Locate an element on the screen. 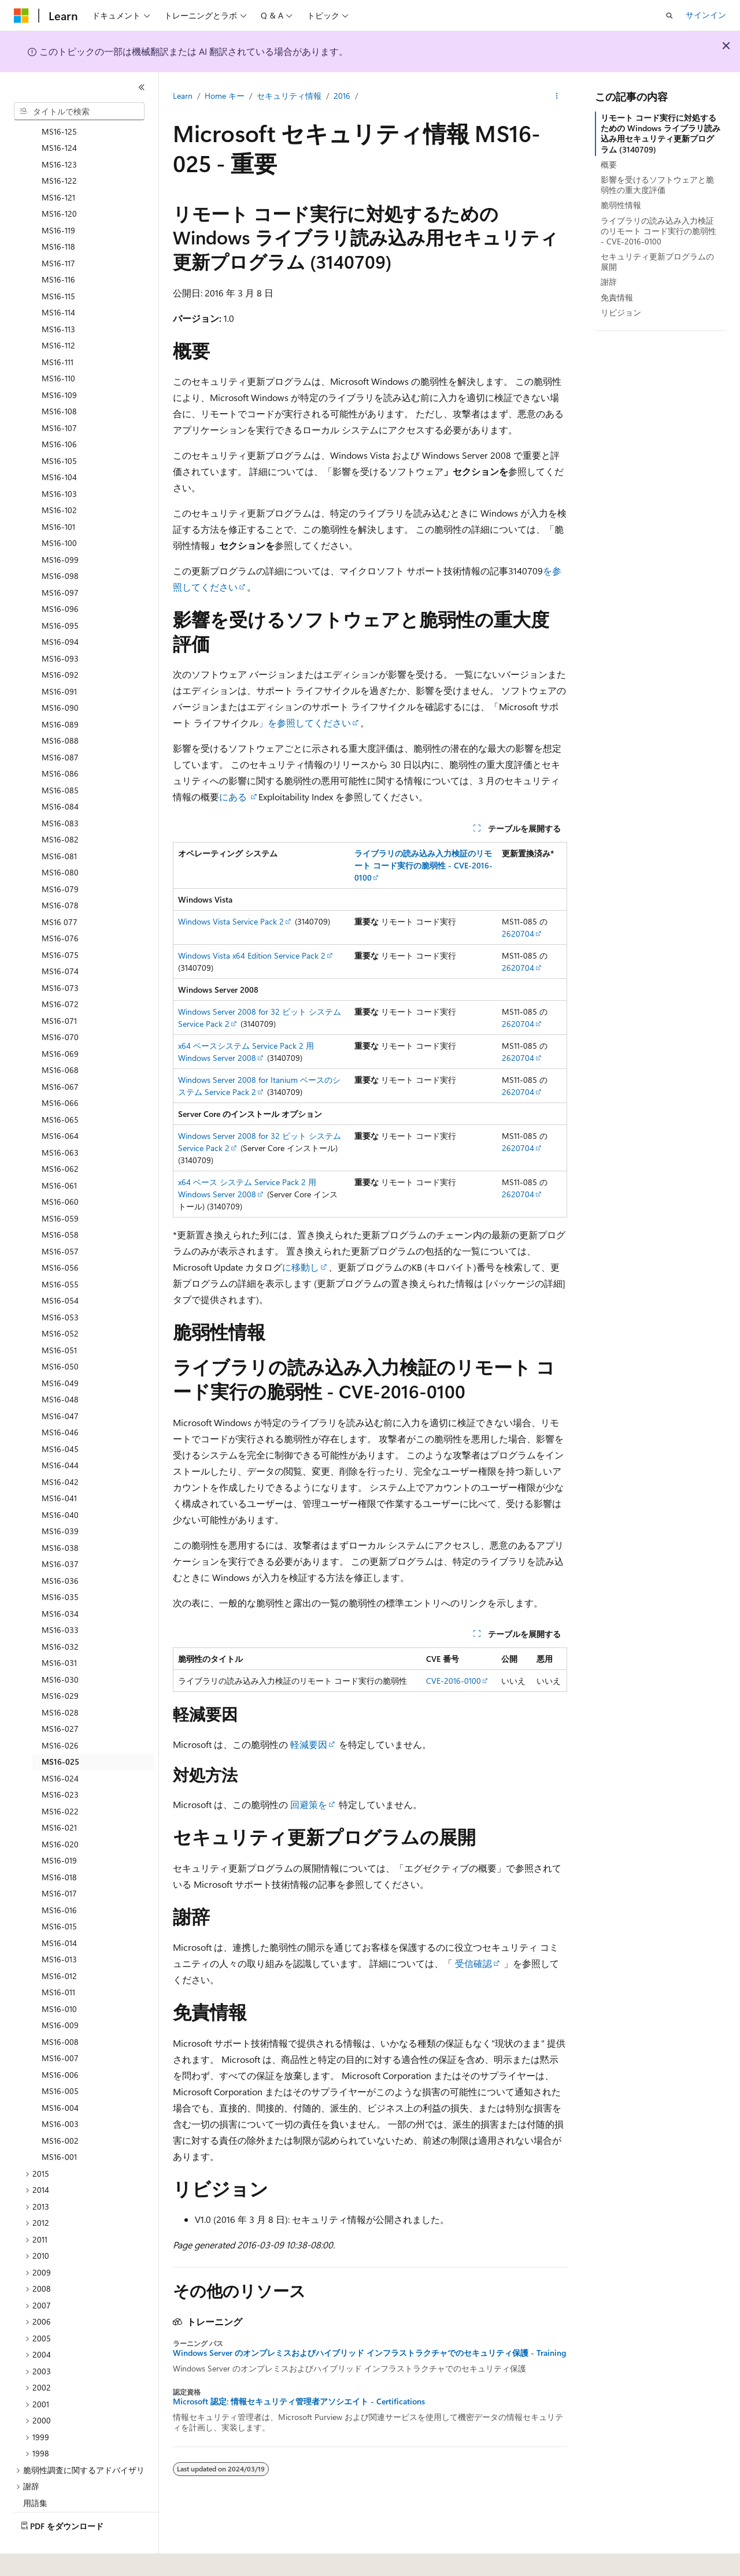 The height and width of the screenshot is (2576, 740). MS16-036 [treeitem] is located at coordinates (60, 1548).